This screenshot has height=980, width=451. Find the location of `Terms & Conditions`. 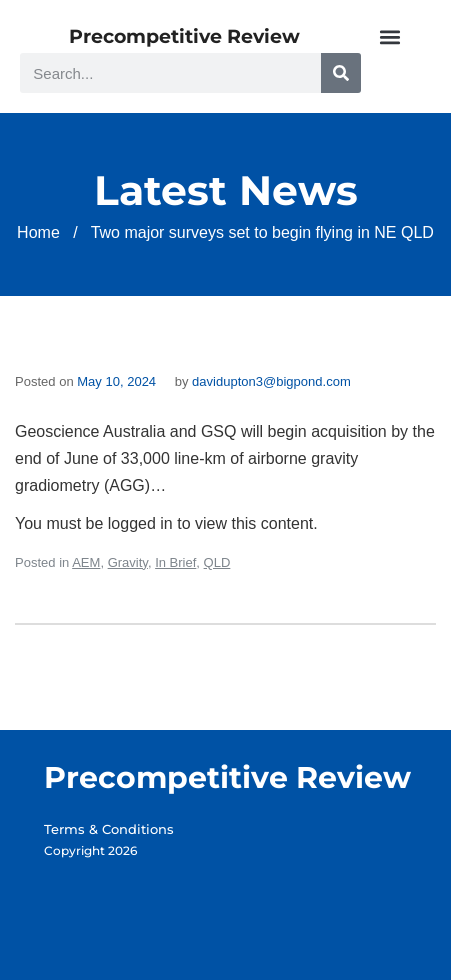

Terms & Conditions is located at coordinates (109, 829).